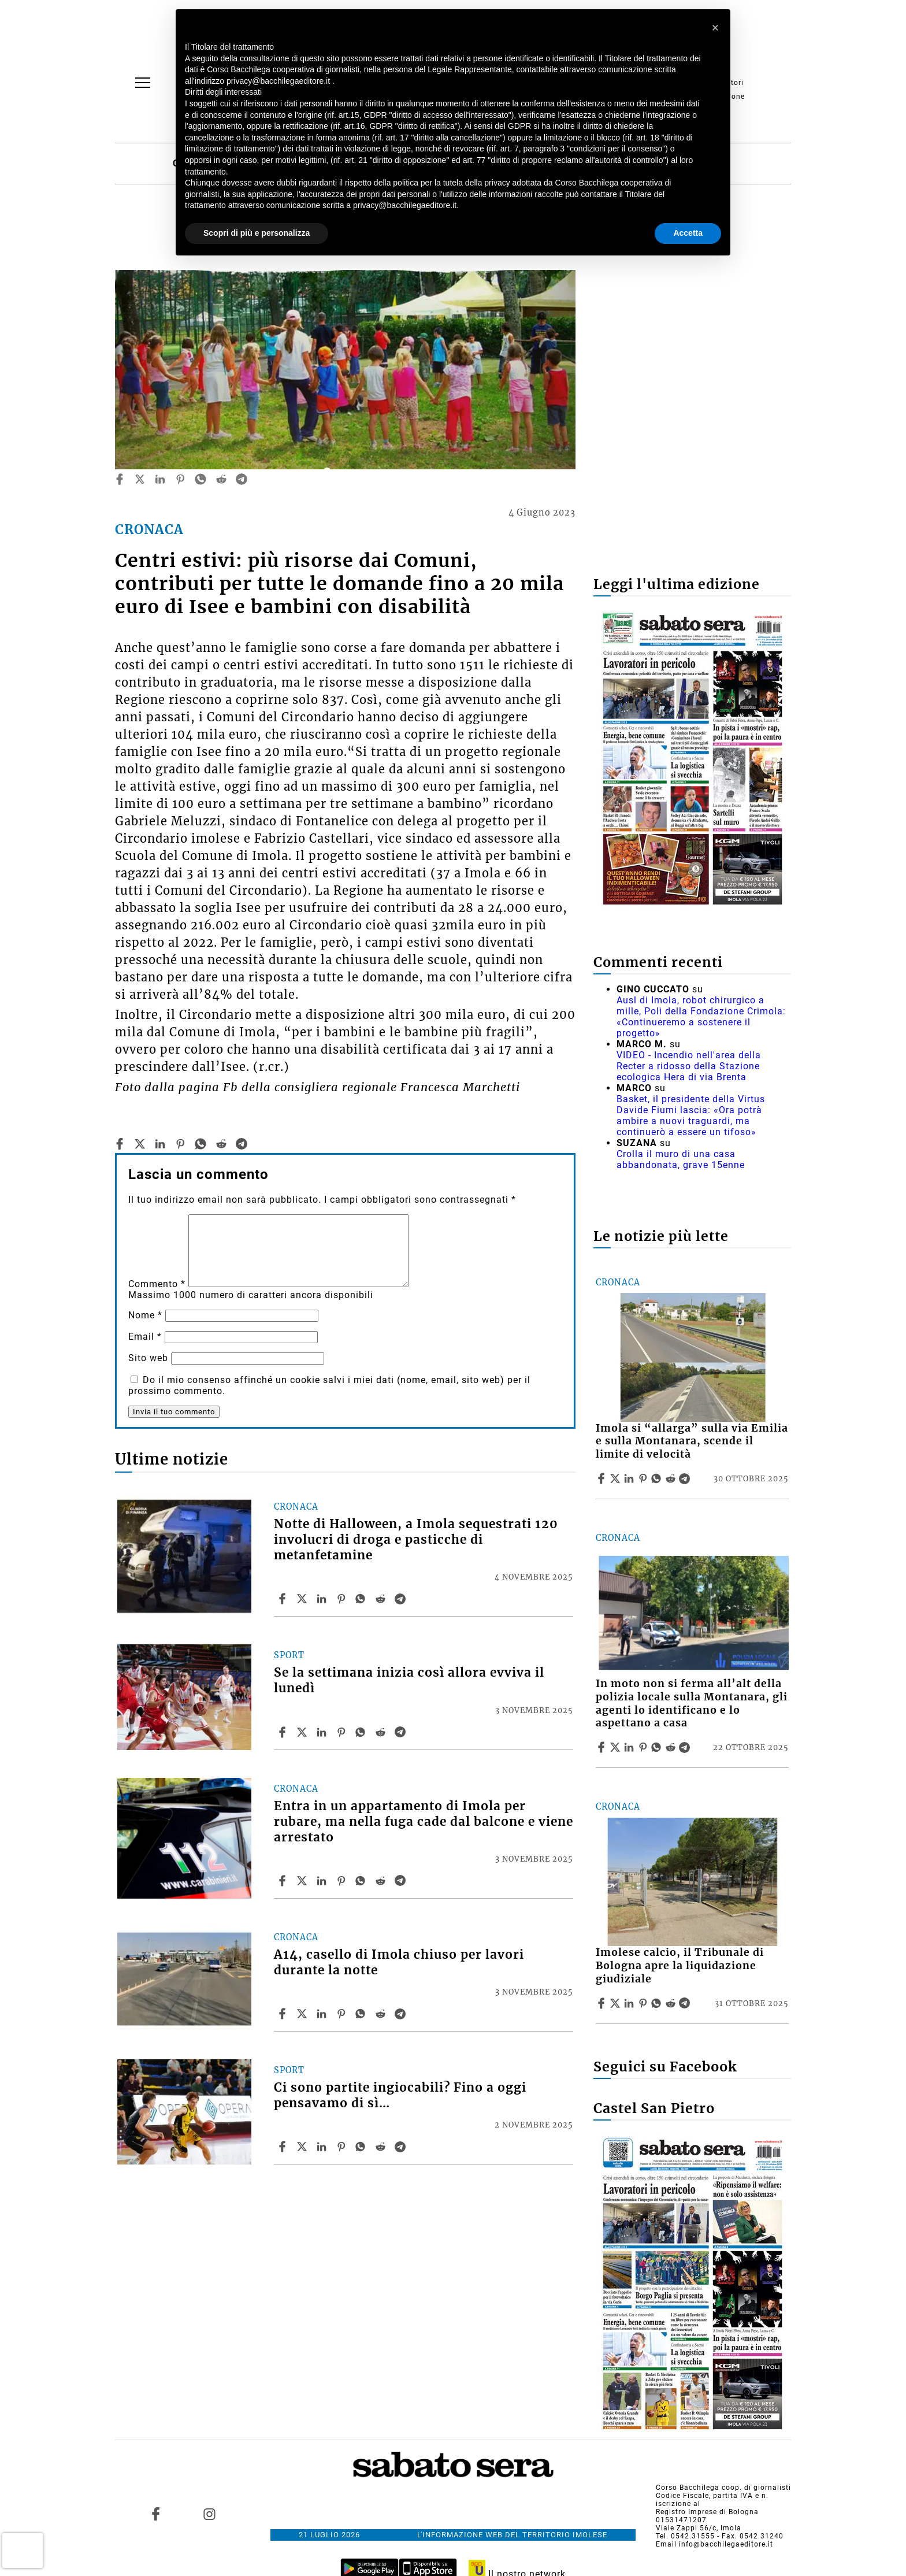 The image size is (906, 2576). I want to click on Se la settimana inizia così allora evviva il lunedì, so click(409, 1680).